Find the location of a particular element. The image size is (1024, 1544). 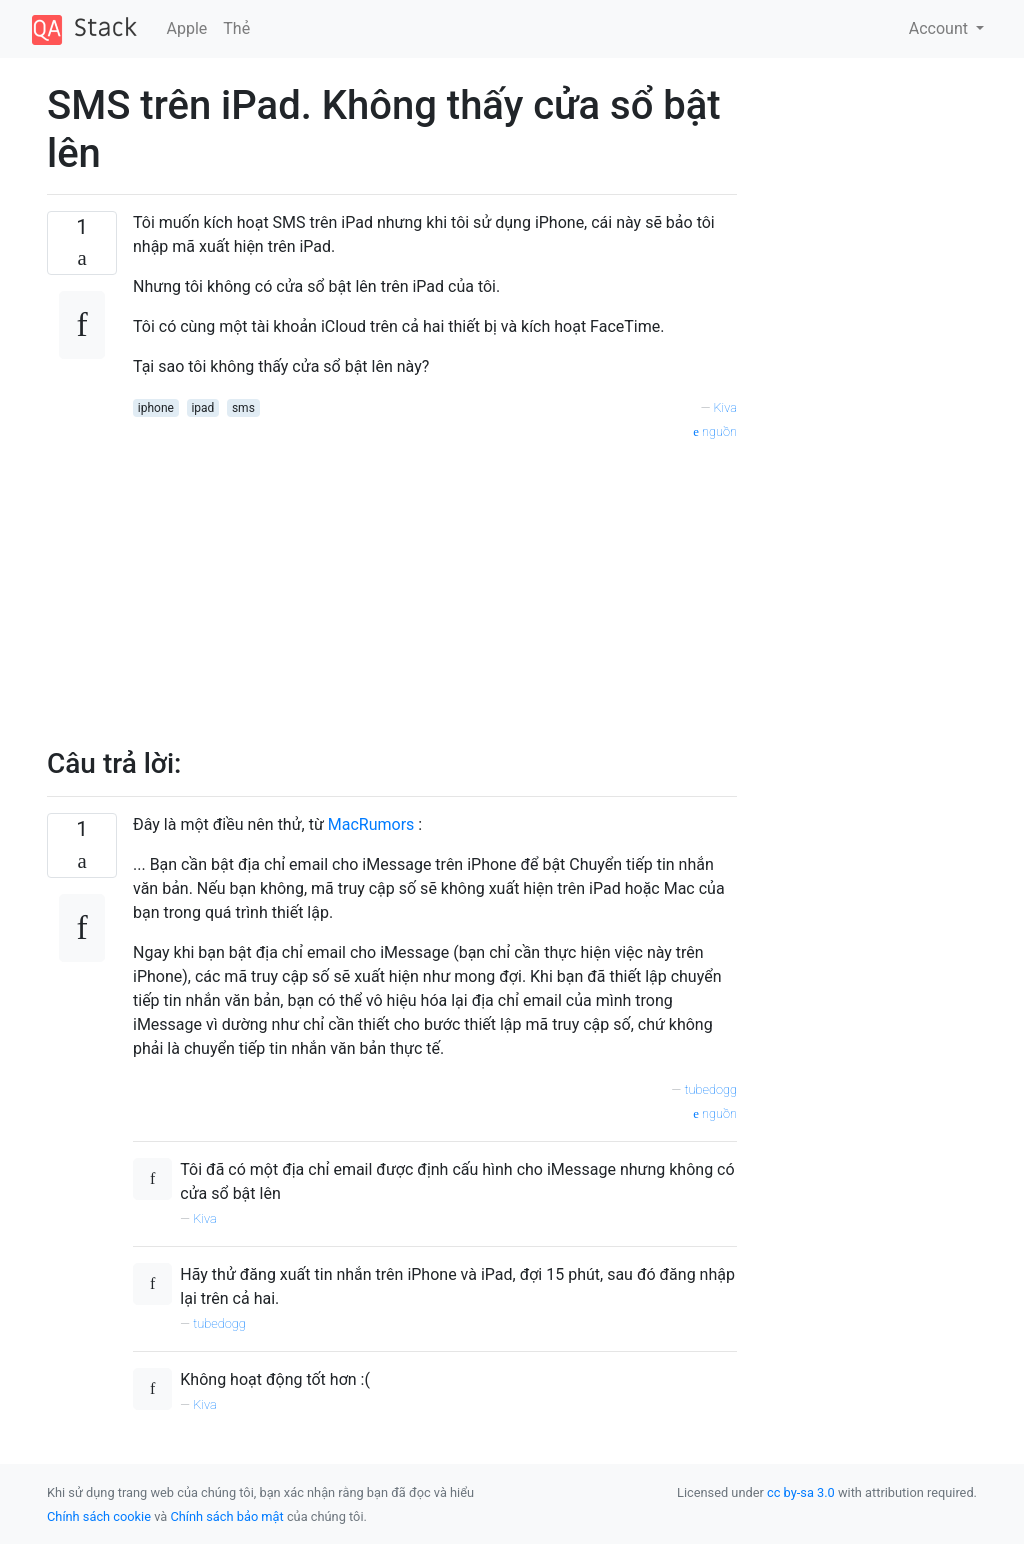

Kiva is located at coordinates (725, 407).